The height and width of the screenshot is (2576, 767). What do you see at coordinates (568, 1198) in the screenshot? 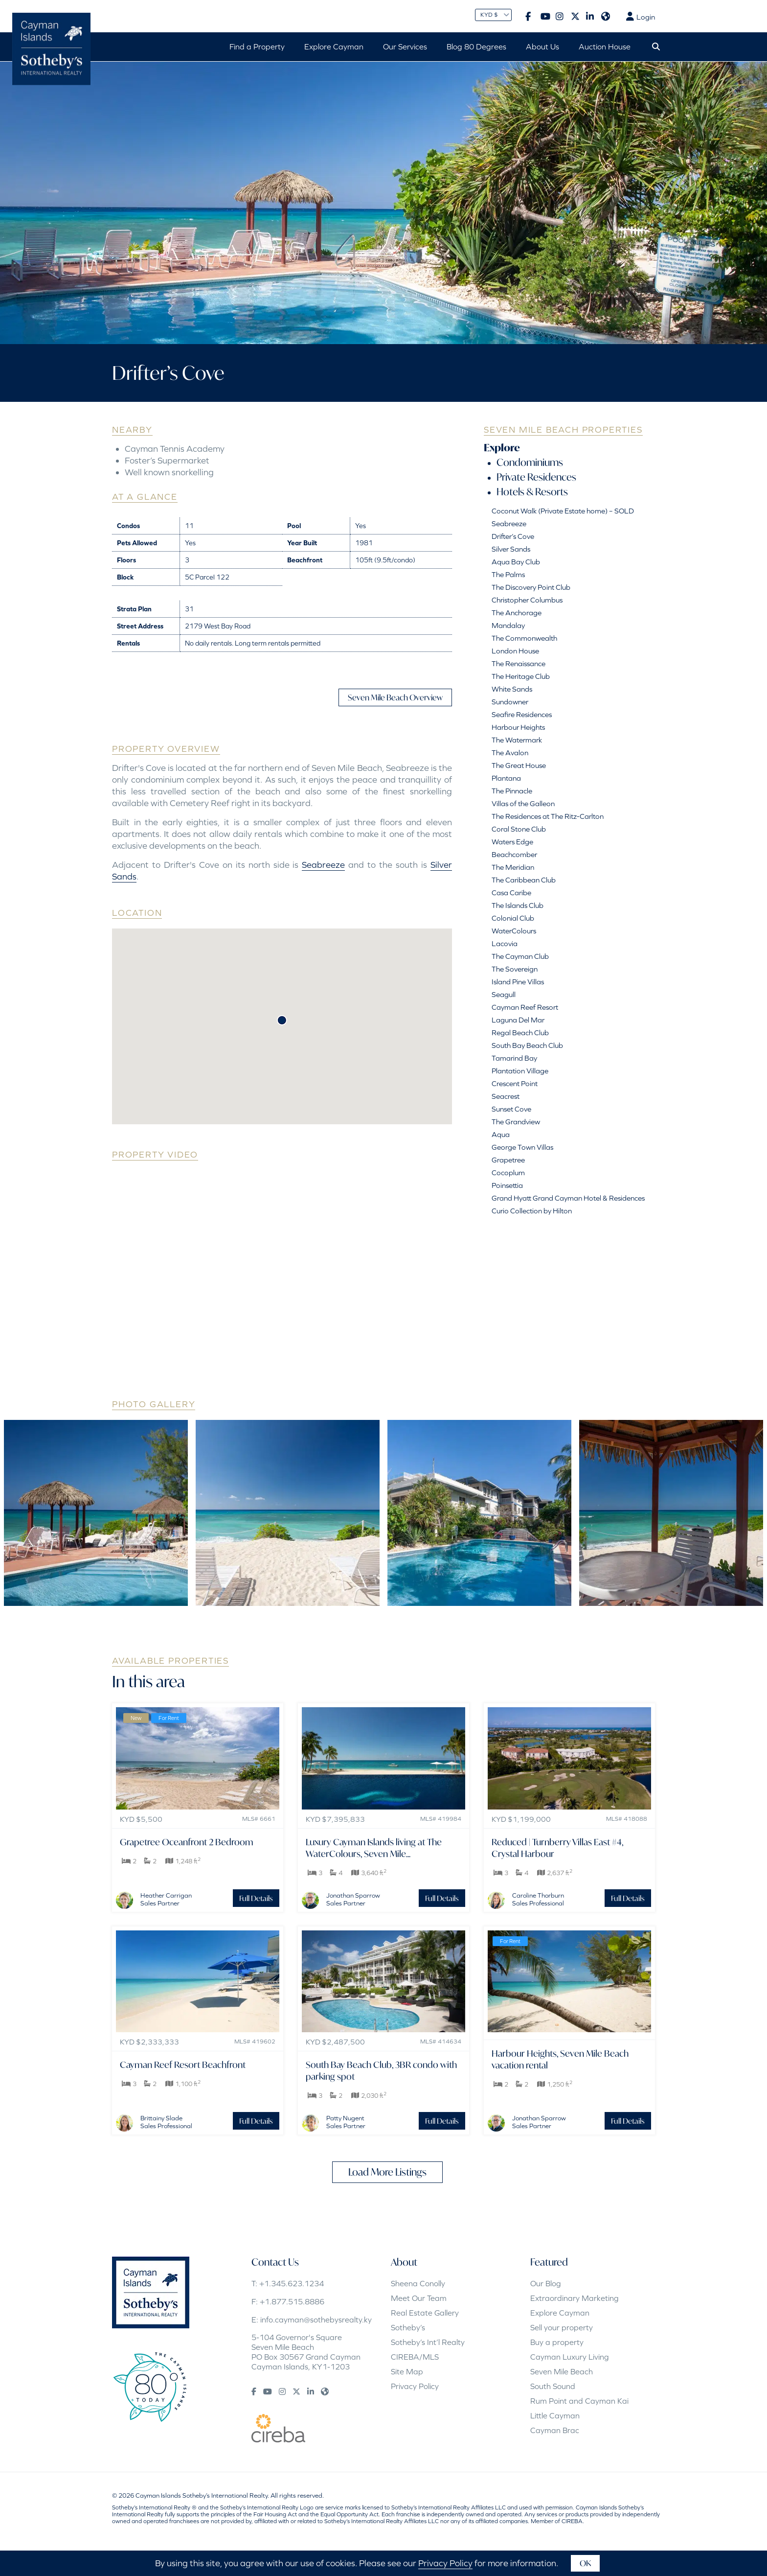
I see `Grand Hyatt Grand Cayman Hotel & Residences` at bounding box center [568, 1198].